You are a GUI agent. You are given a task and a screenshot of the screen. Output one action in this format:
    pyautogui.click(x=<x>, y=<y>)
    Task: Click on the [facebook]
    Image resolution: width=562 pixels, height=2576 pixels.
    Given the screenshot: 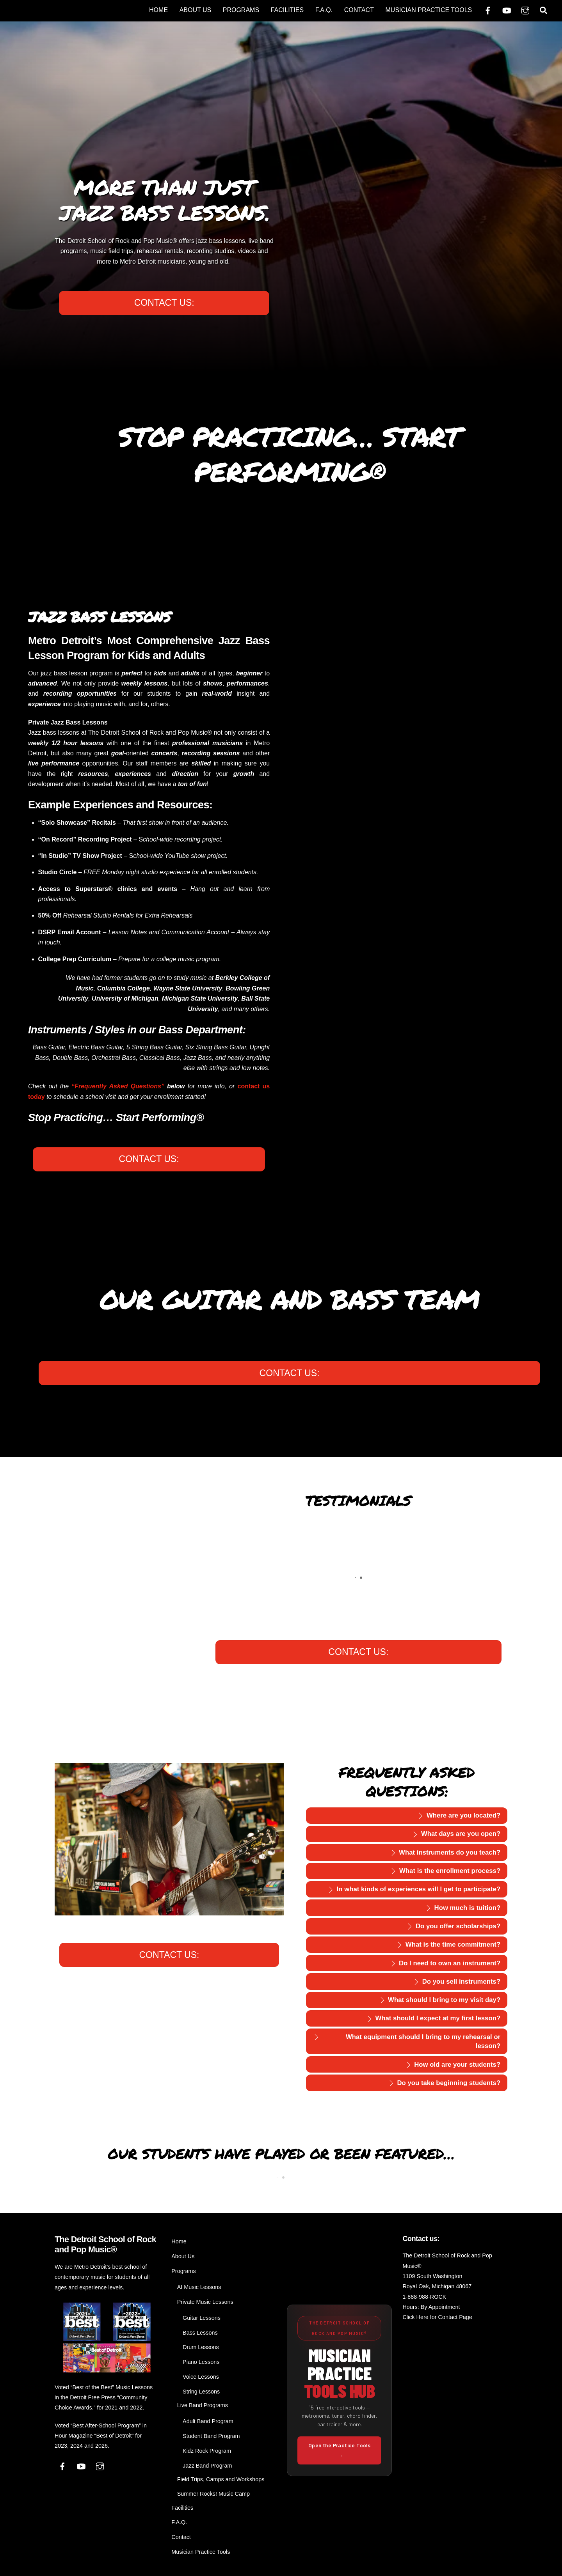 What is the action you would take?
    pyautogui.click(x=488, y=9)
    